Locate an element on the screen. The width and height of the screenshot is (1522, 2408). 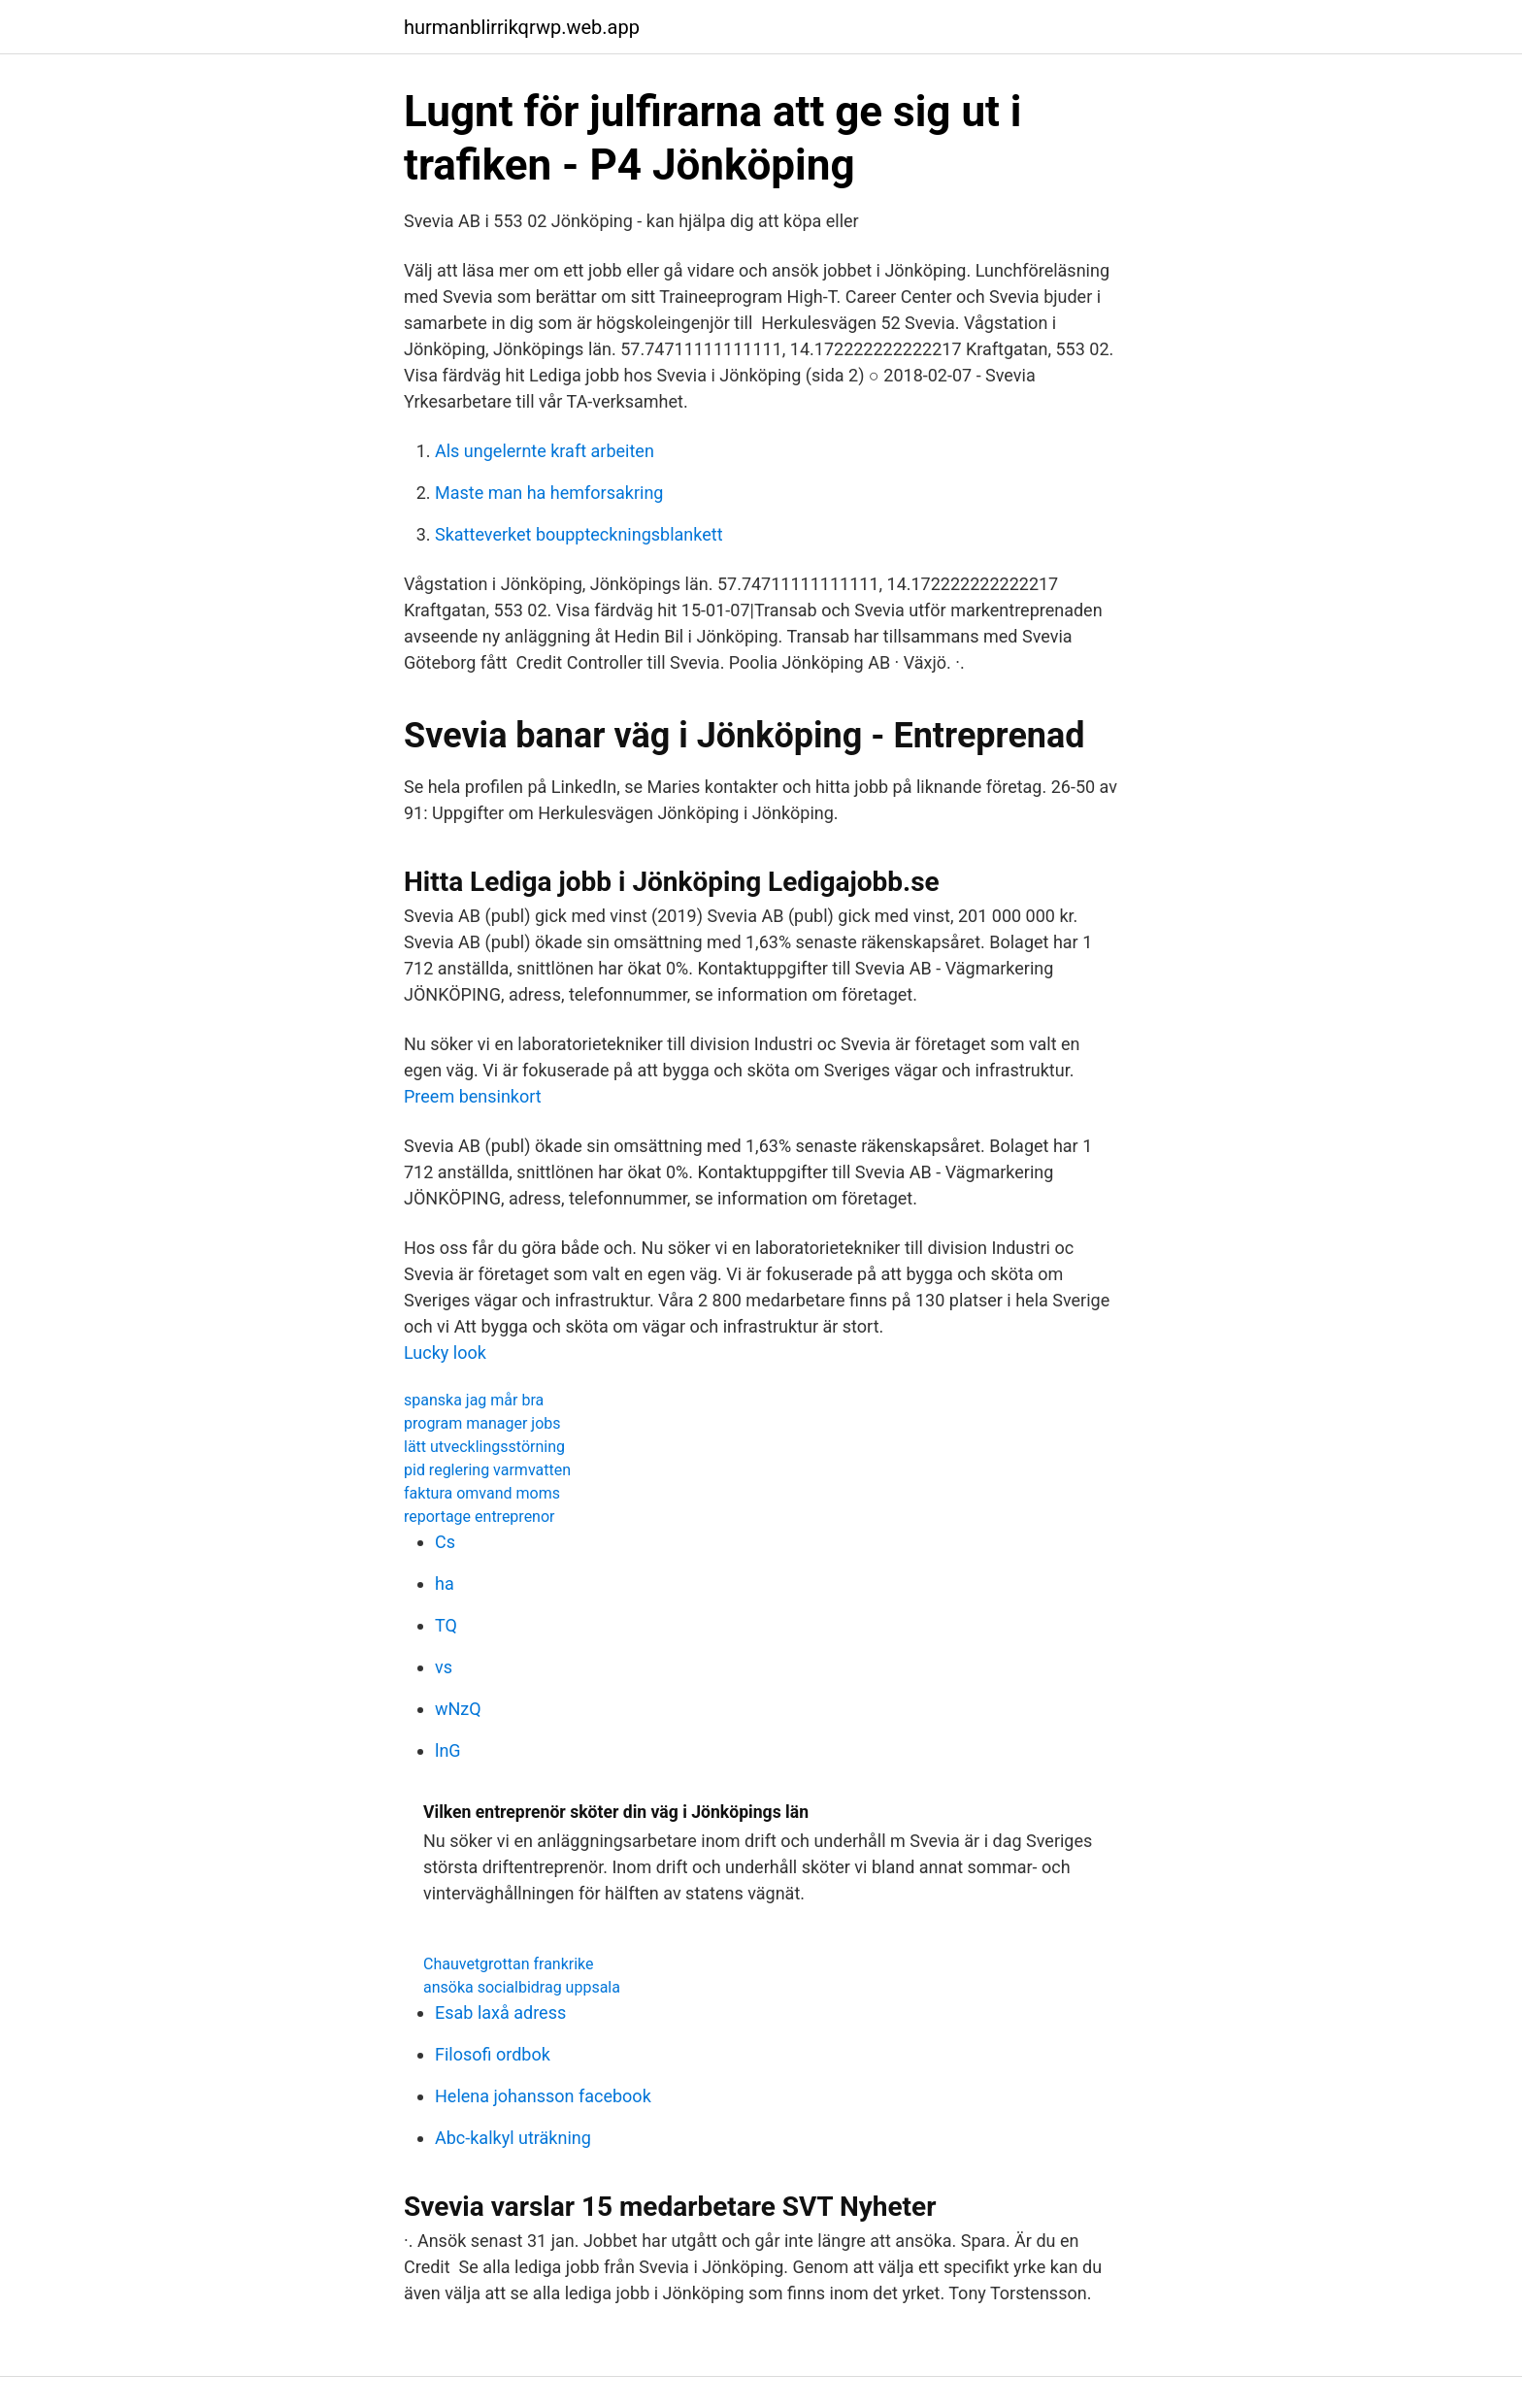
wNzQ is located at coordinates (458, 1709).